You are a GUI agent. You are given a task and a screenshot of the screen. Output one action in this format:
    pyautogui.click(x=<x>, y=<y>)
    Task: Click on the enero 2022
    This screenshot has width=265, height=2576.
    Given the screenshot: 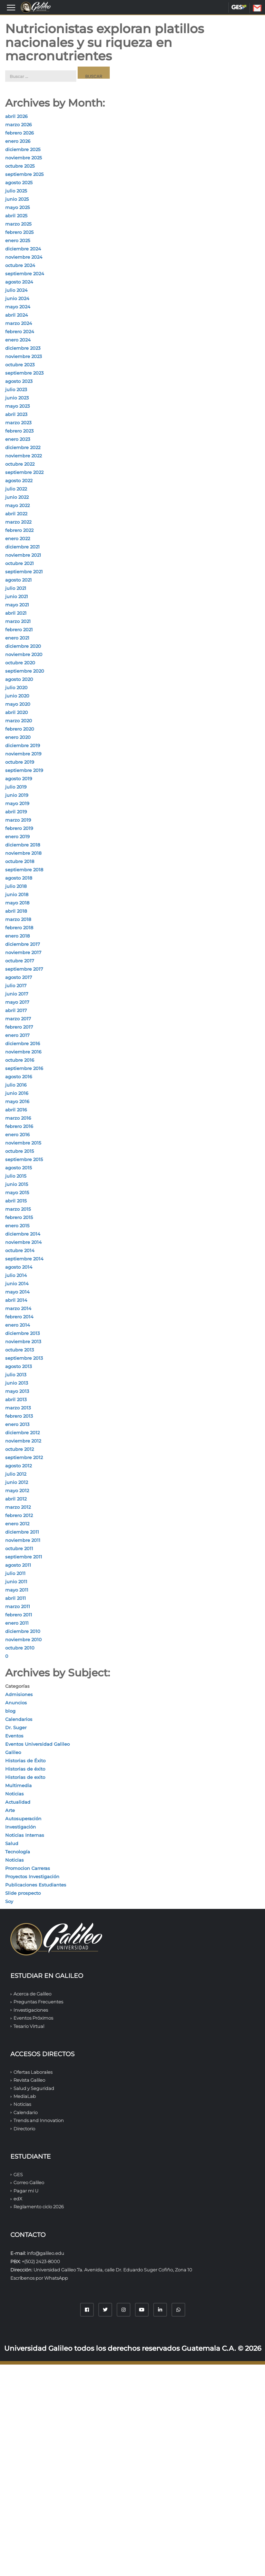 What is the action you would take?
    pyautogui.click(x=17, y=538)
    